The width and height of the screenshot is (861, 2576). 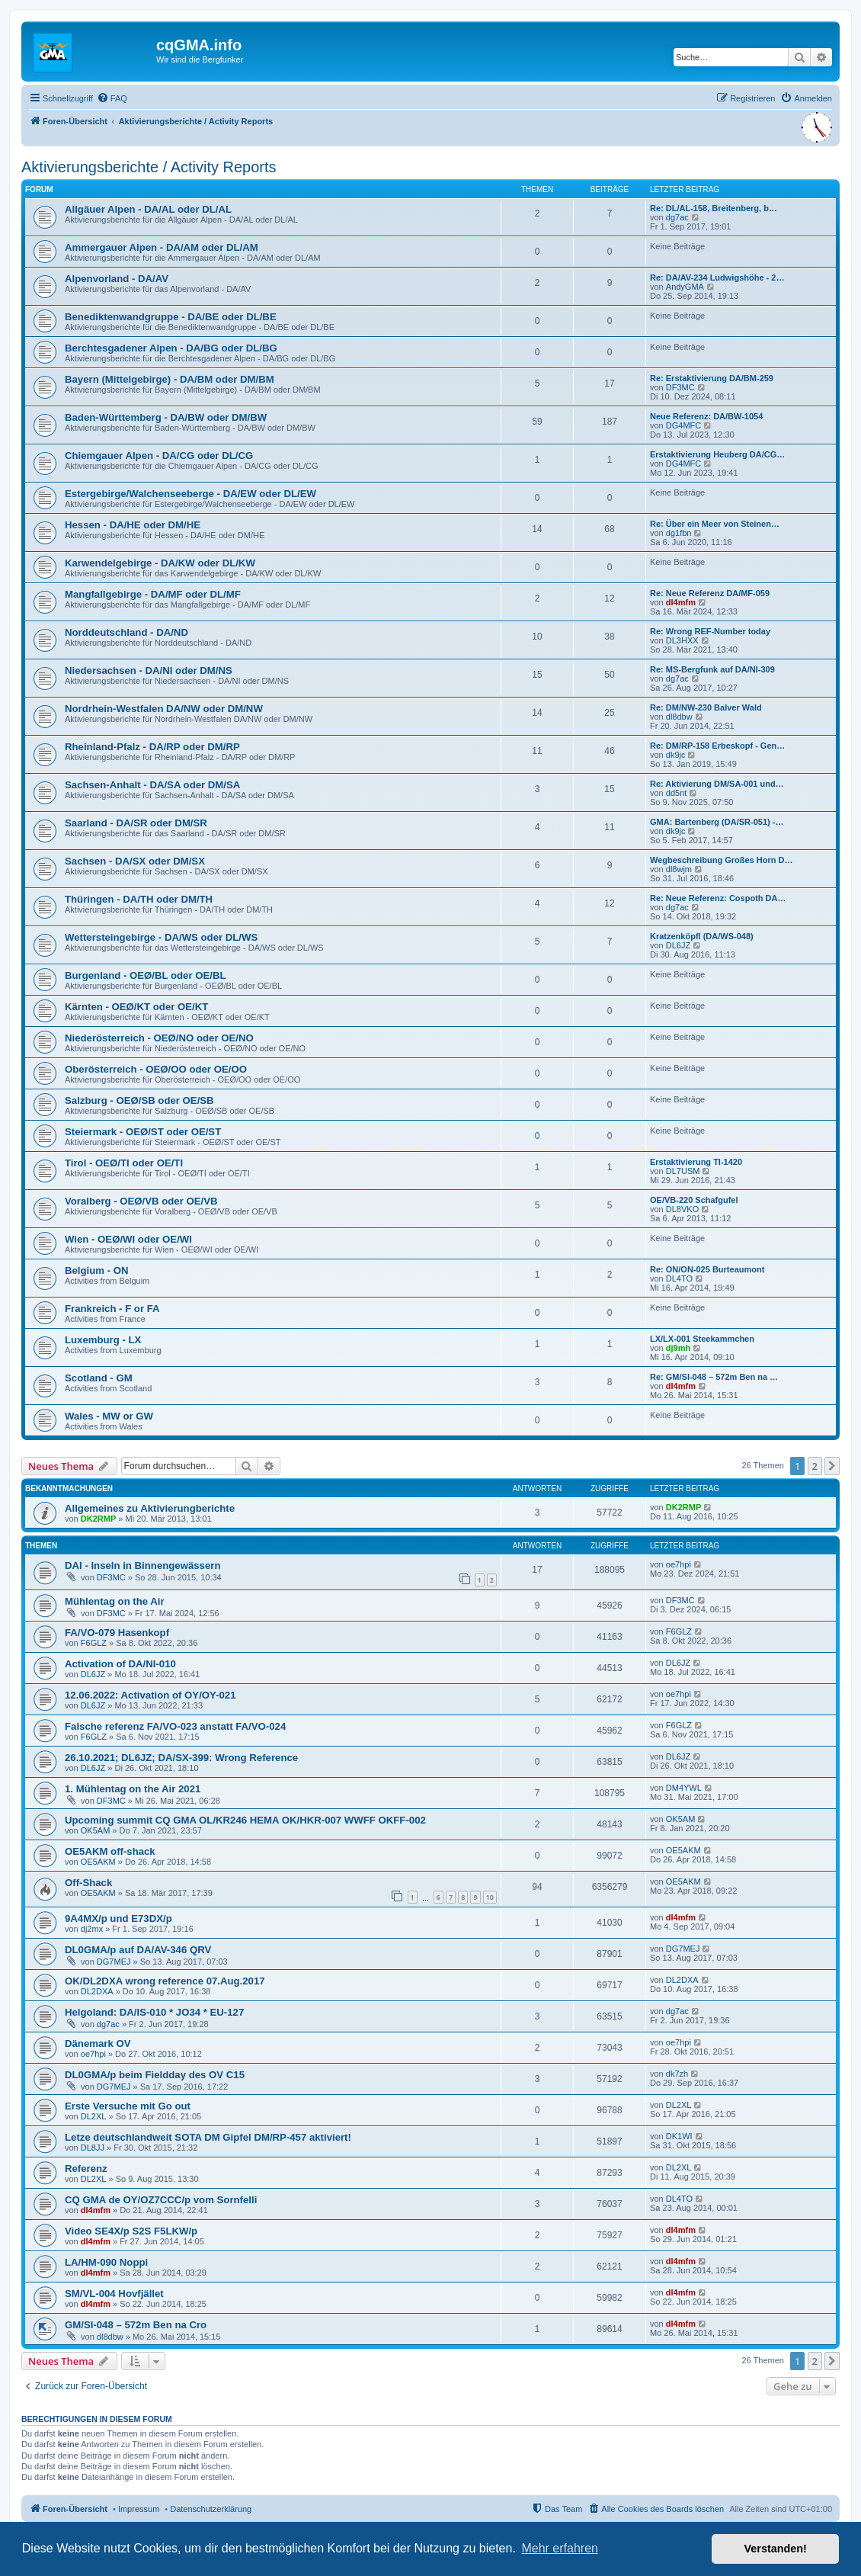 What do you see at coordinates (139, 1100) in the screenshot?
I see `Salzburg - OEØ/SB oder OE/SB` at bounding box center [139, 1100].